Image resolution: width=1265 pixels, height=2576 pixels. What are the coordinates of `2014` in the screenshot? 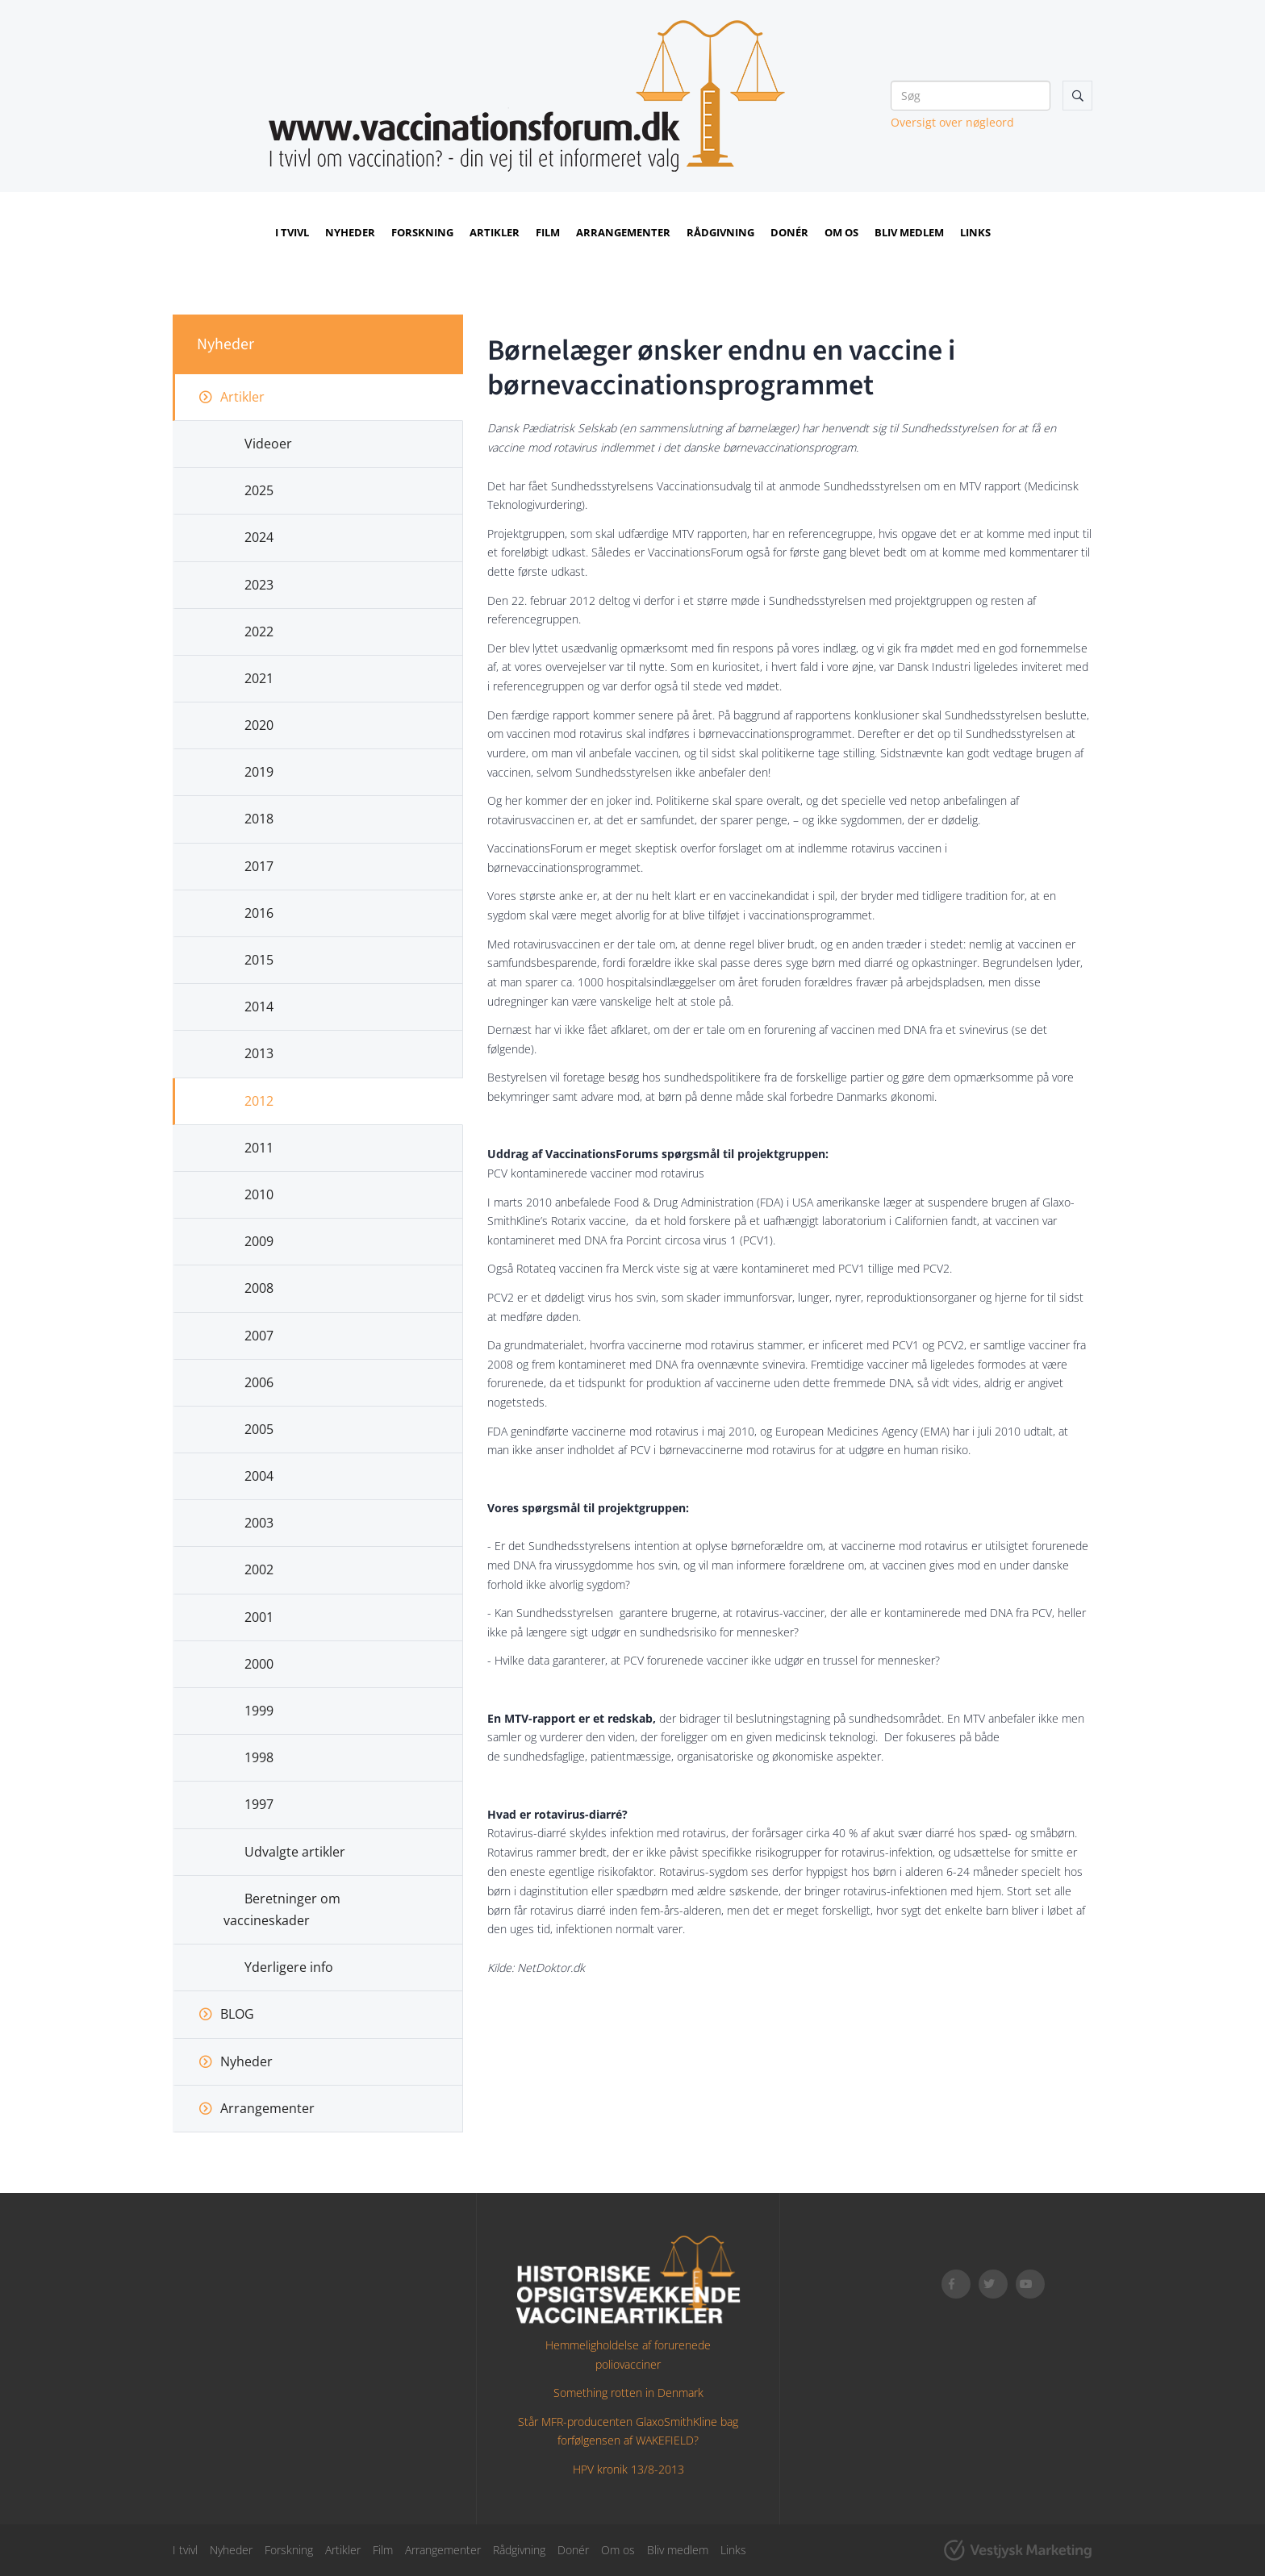 It's located at (258, 1006).